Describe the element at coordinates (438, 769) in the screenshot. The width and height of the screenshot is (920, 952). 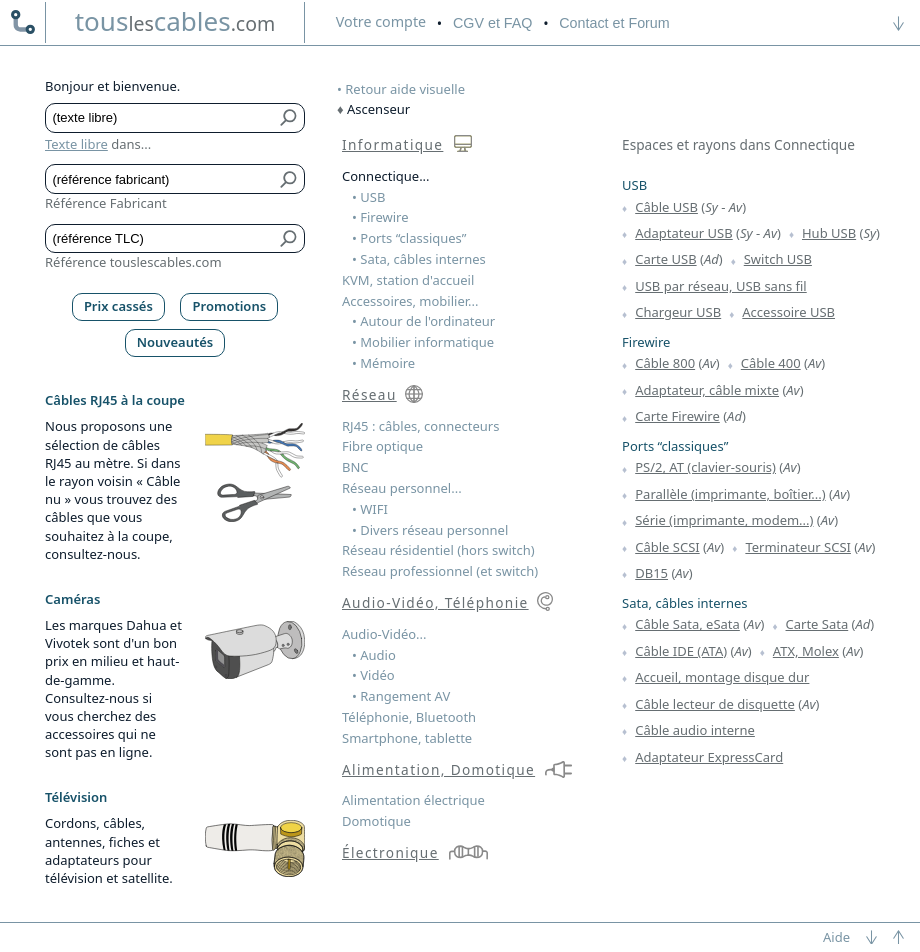
I see `Alimentation, Domotique` at that location.